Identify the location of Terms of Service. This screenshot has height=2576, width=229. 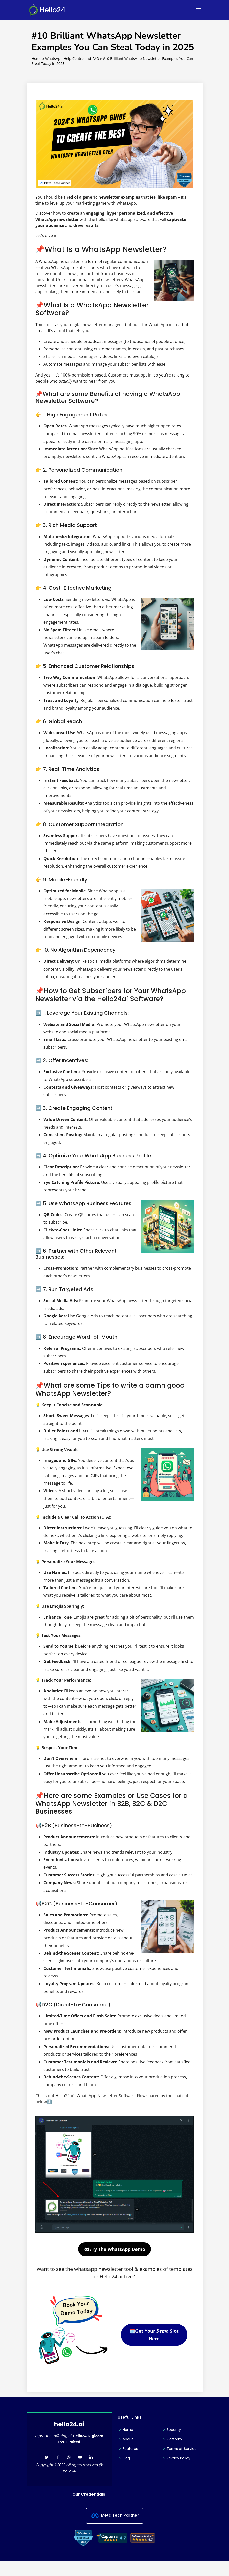
(182, 2448).